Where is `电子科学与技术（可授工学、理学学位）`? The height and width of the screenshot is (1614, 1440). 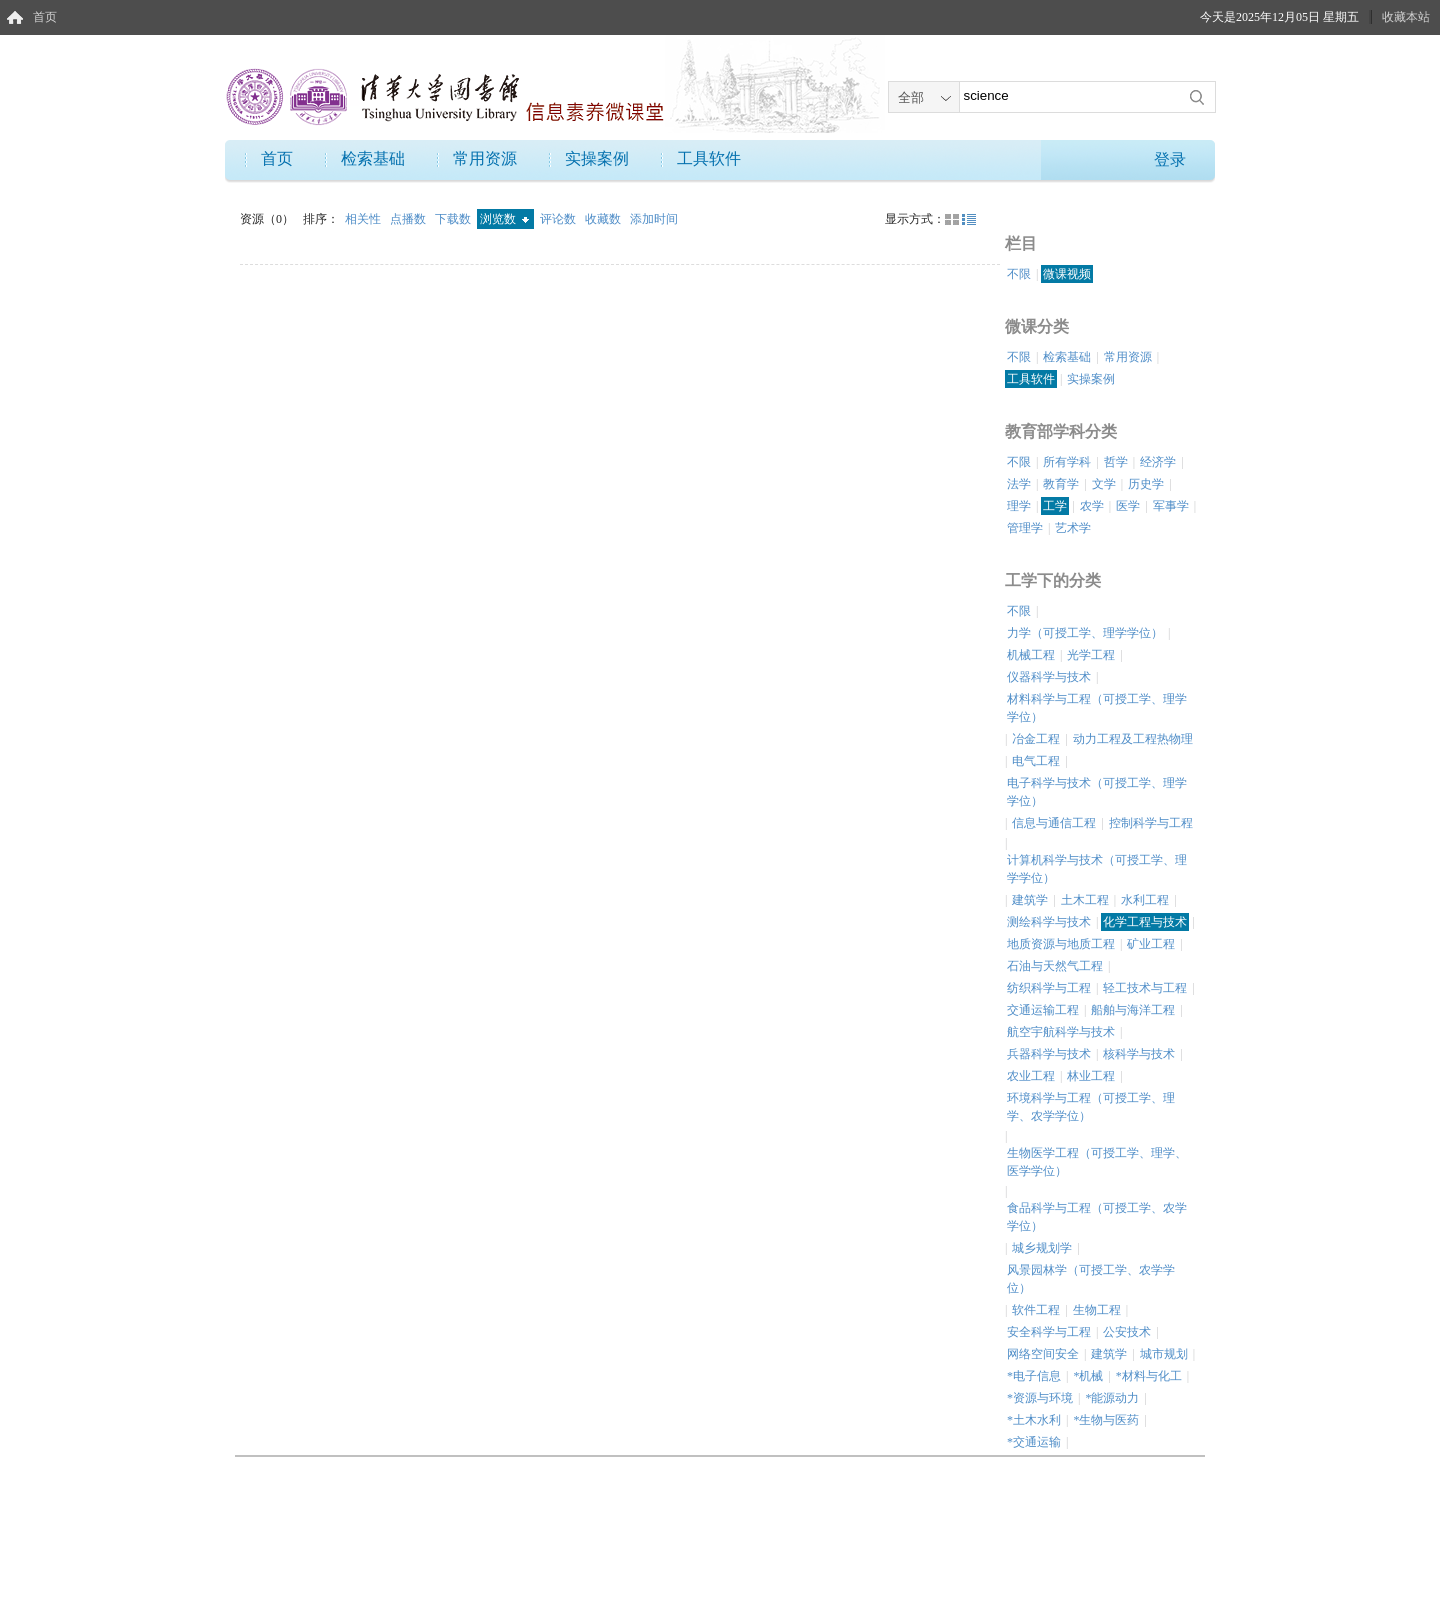
电子科学与技术（可授工学、理学学位） is located at coordinates (1097, 792).